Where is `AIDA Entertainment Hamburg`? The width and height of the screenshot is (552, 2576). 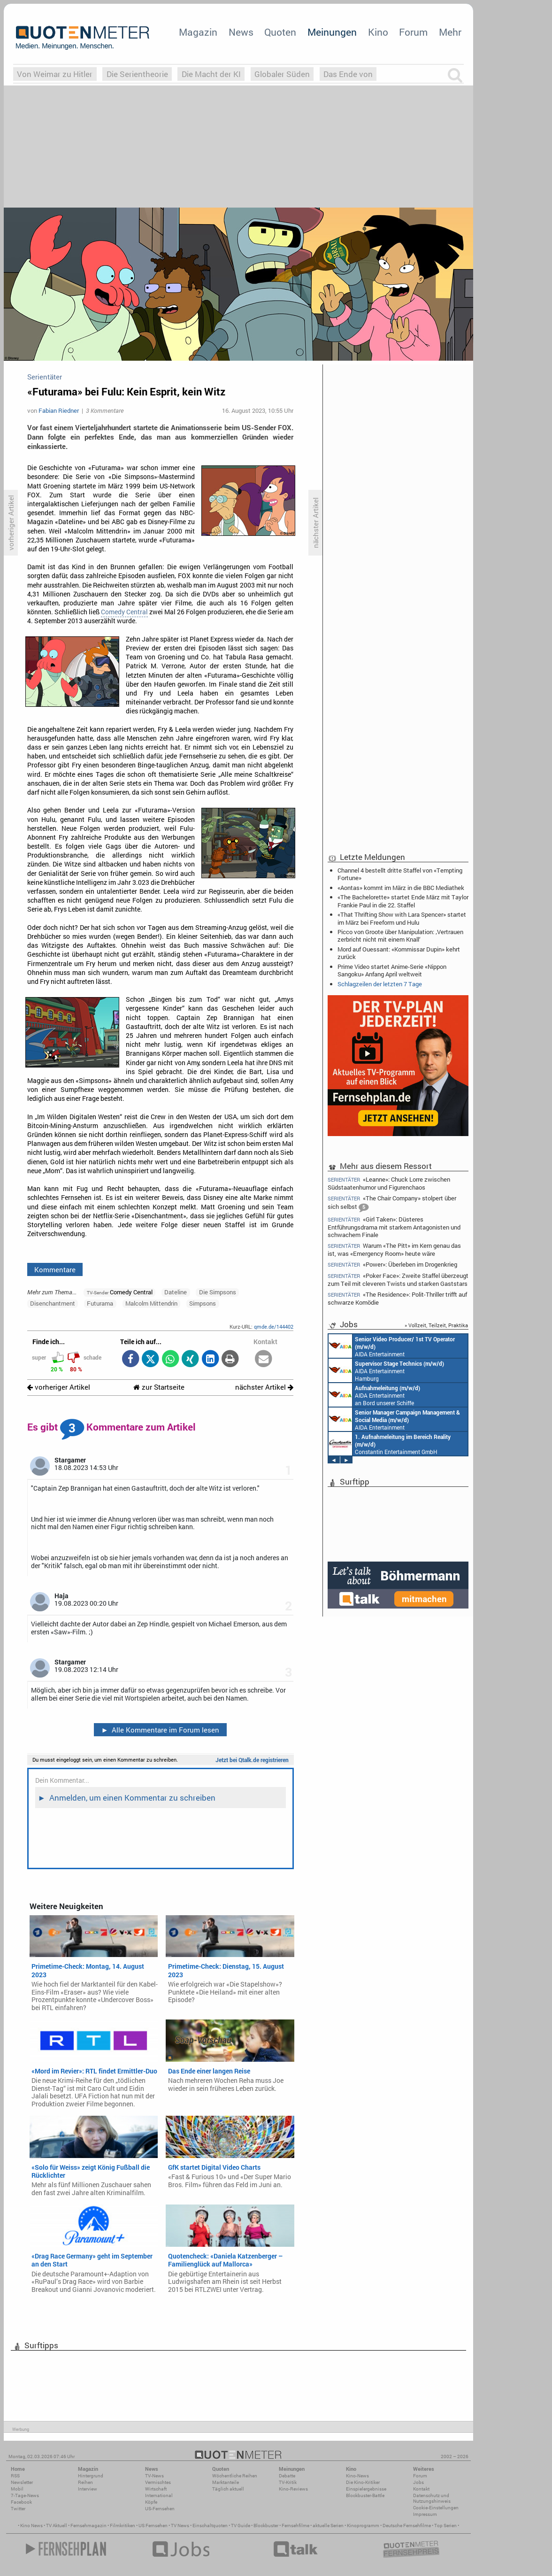 AIDA Entertainment Hamburg is located at coordinates (386, 1370).